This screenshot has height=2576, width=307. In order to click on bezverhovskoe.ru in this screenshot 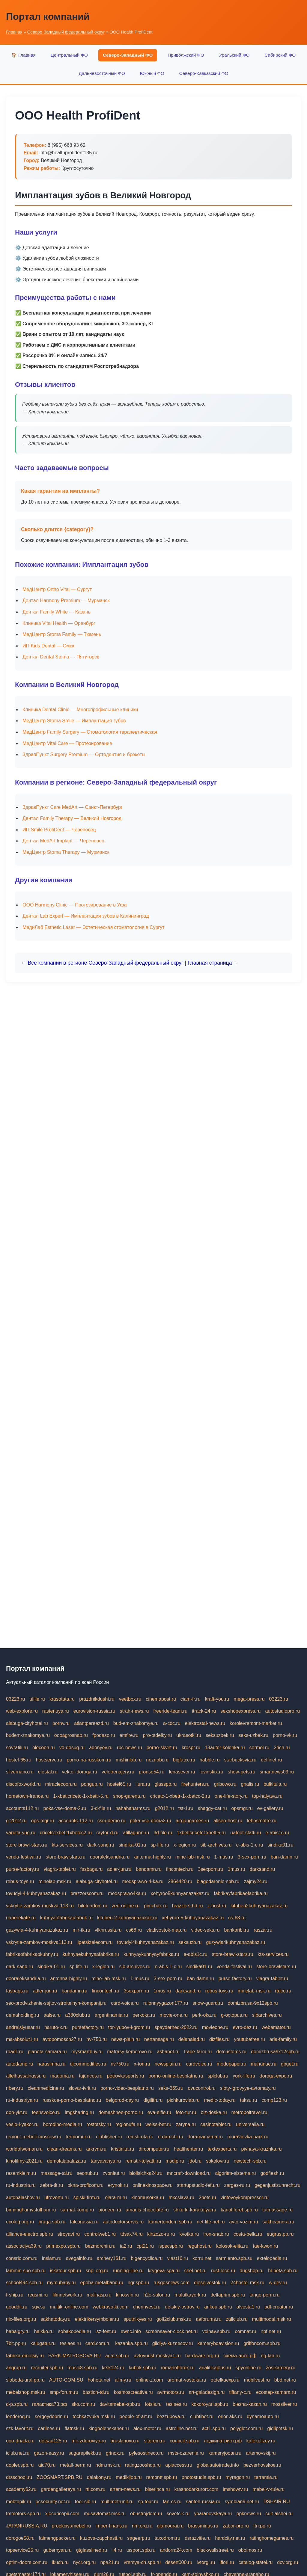, I will do `click(262, 2465)`.